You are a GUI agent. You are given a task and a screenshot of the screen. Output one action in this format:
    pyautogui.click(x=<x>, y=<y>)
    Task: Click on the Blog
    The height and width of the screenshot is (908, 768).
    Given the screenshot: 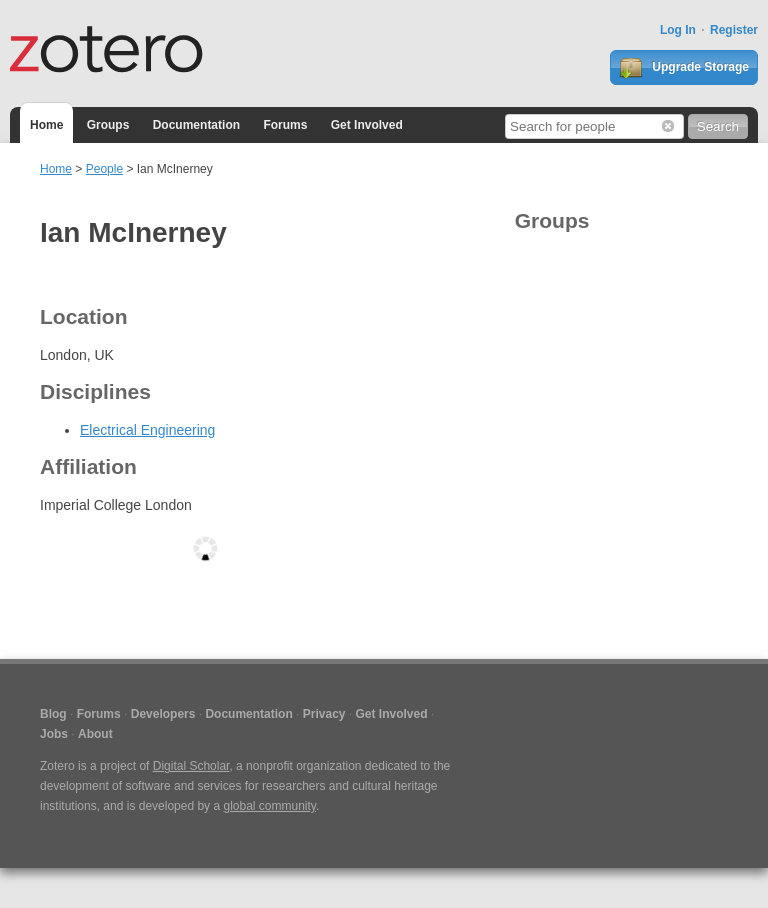 What is the action you would take?
    pyautogui.click(x=53, y=714)
    